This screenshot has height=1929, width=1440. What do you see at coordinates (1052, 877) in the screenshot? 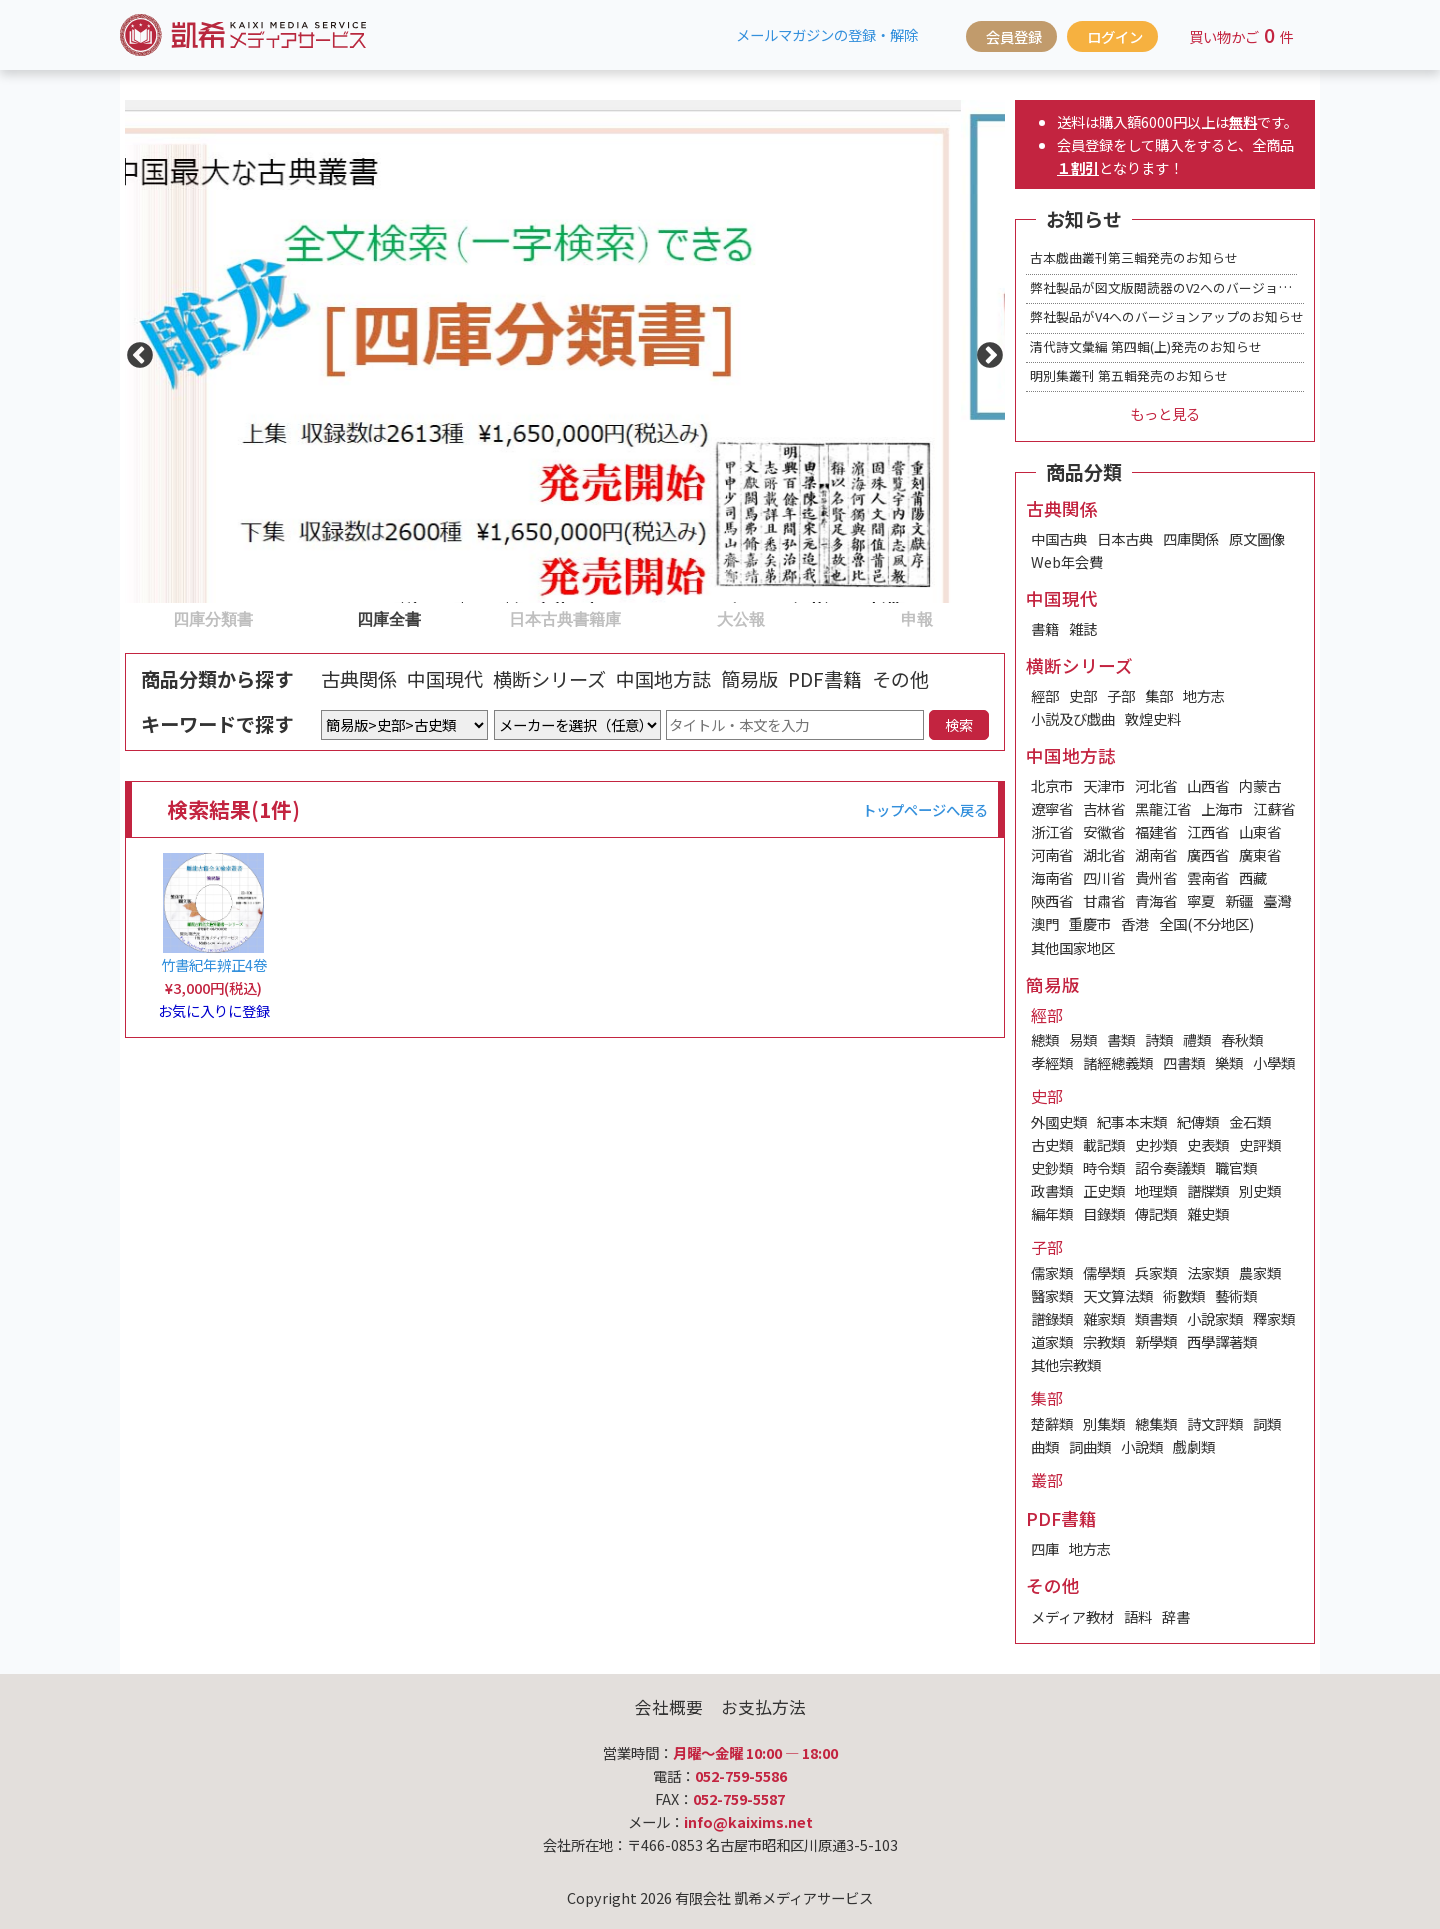
I see `海南省` at bounding box center [1052, 877].